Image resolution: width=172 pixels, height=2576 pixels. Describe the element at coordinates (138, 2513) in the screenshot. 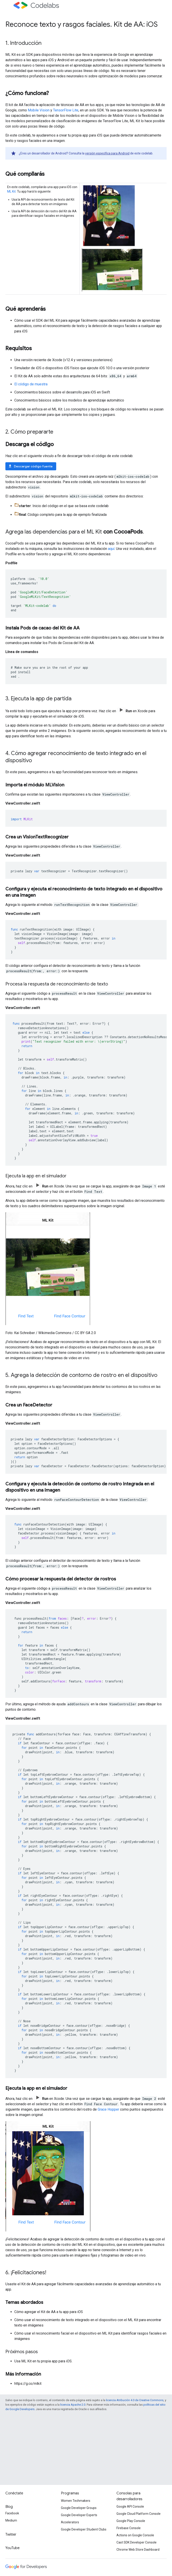

I see `Google Cloud Platform Console` at that location.